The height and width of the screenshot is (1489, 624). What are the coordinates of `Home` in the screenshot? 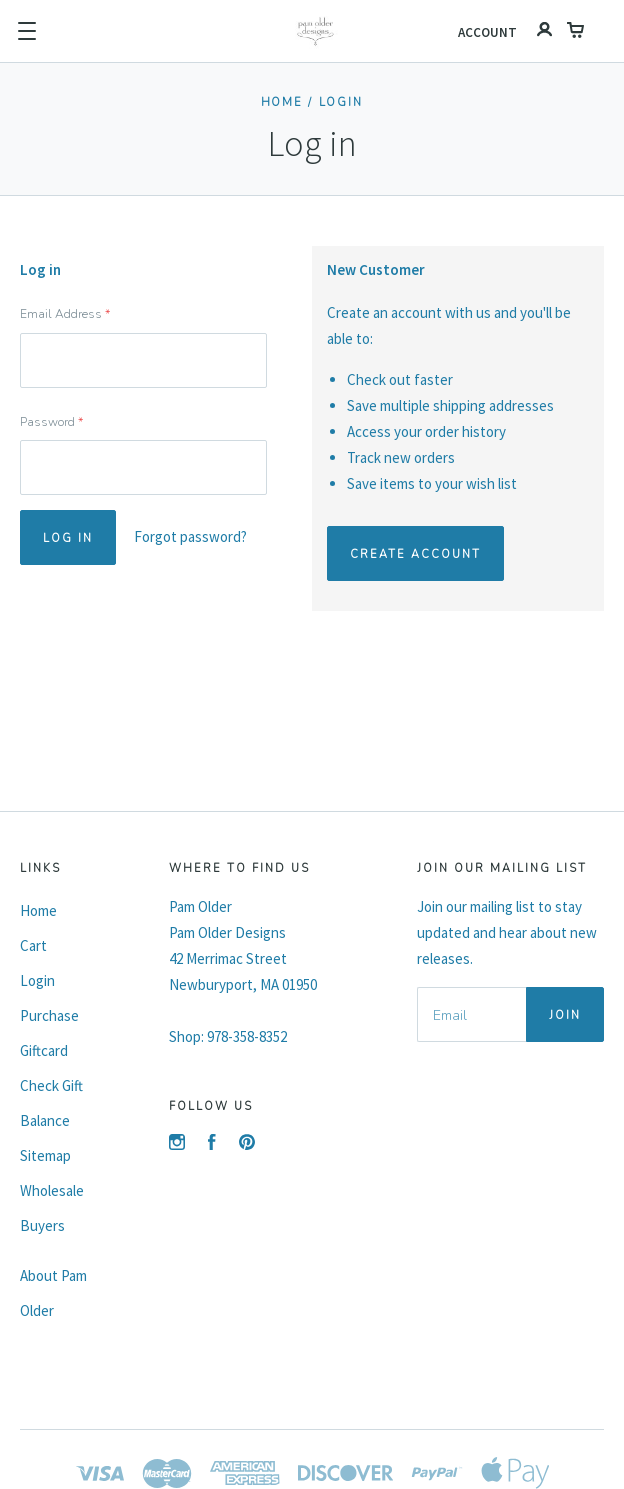 It's located at (282, 102).